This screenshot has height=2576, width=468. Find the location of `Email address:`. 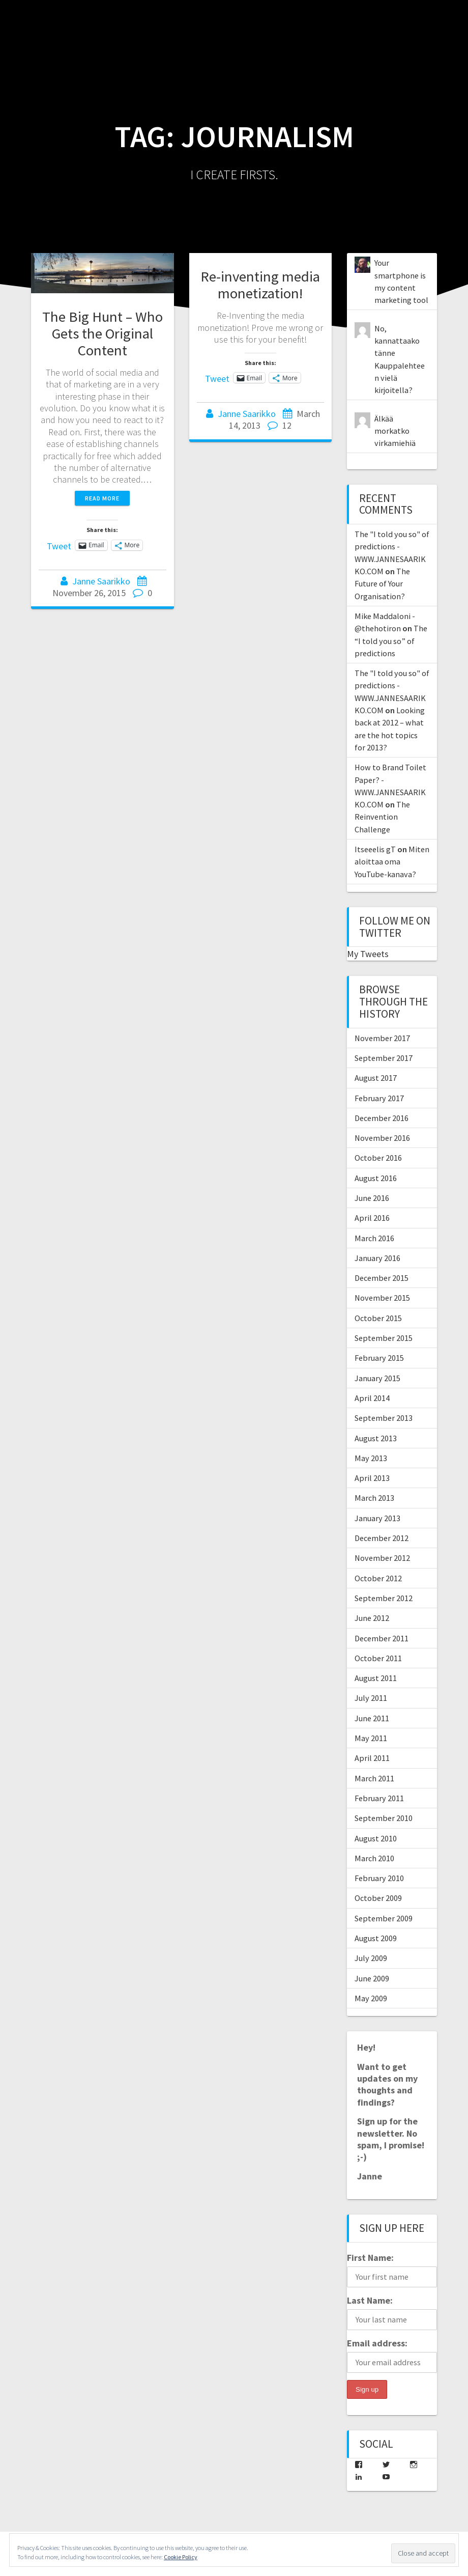

Email address: is located at coordinates (377, 2343).